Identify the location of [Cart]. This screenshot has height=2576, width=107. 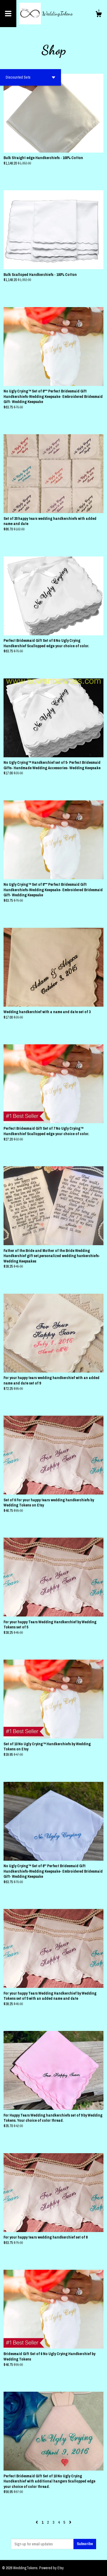
(99, 15).